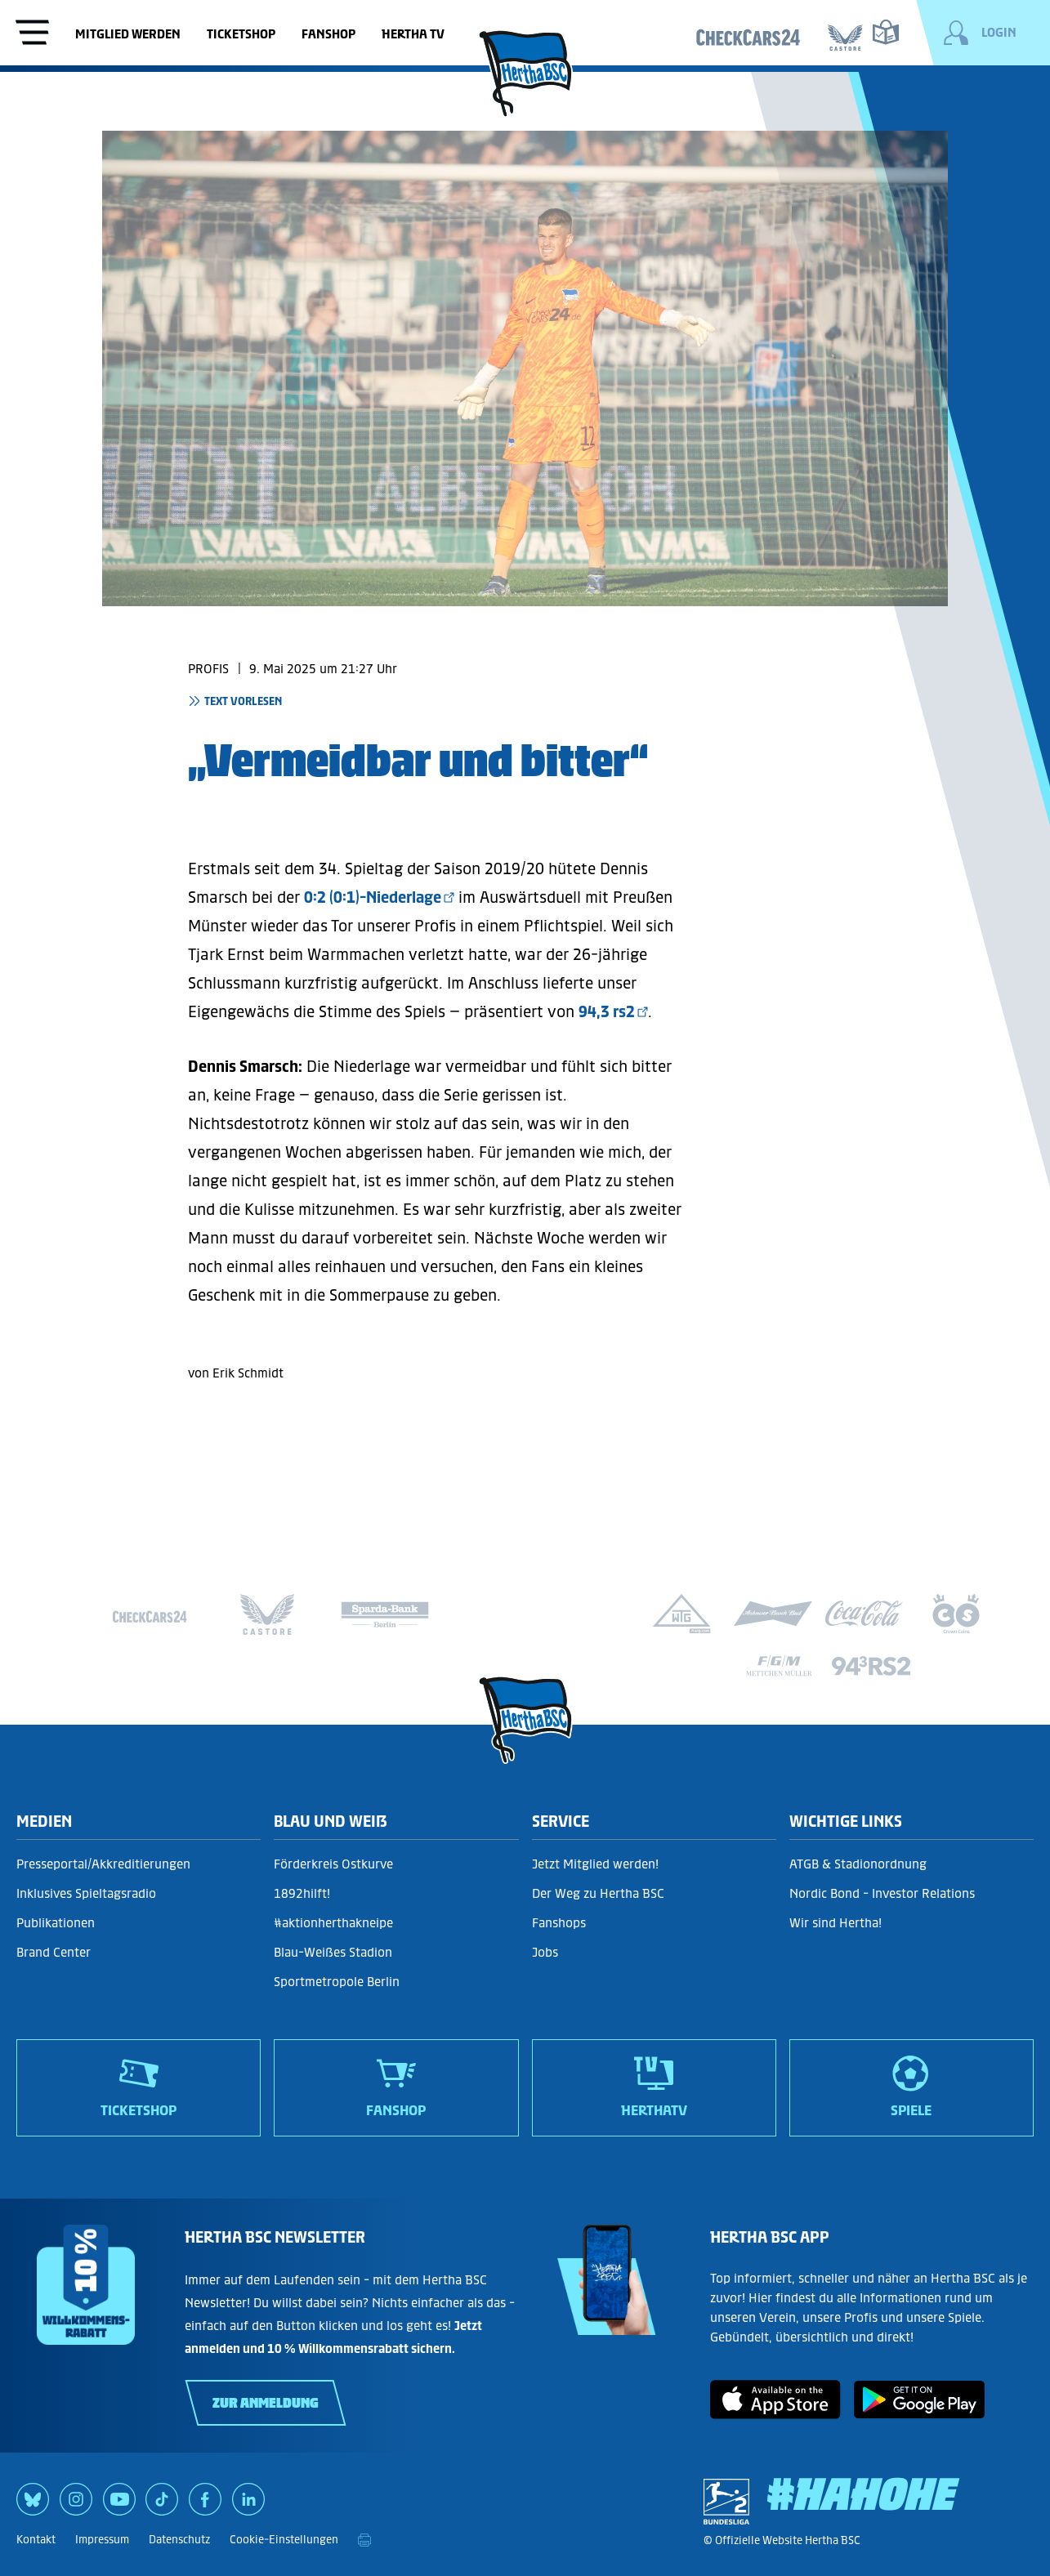 This screenshot has width=1050, height=2576. Describe the element at coordinates (882, 1893) in the screenshot. I see `Nordic Bond - Investor Relations` at that location.